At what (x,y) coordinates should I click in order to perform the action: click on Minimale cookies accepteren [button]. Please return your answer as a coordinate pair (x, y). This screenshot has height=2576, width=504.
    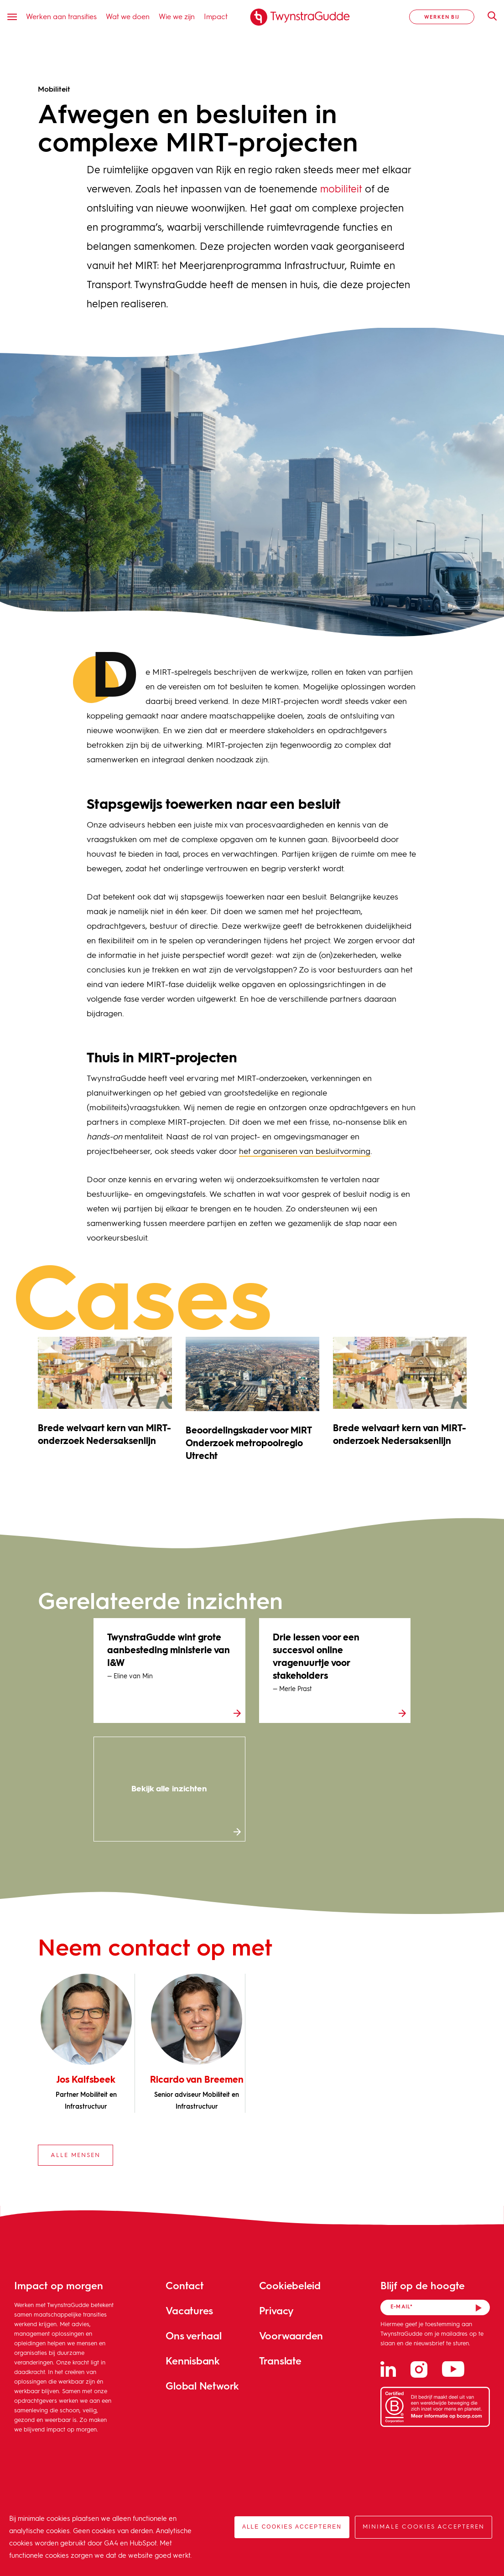
    Looking at the image, I should click on (423, 2527).